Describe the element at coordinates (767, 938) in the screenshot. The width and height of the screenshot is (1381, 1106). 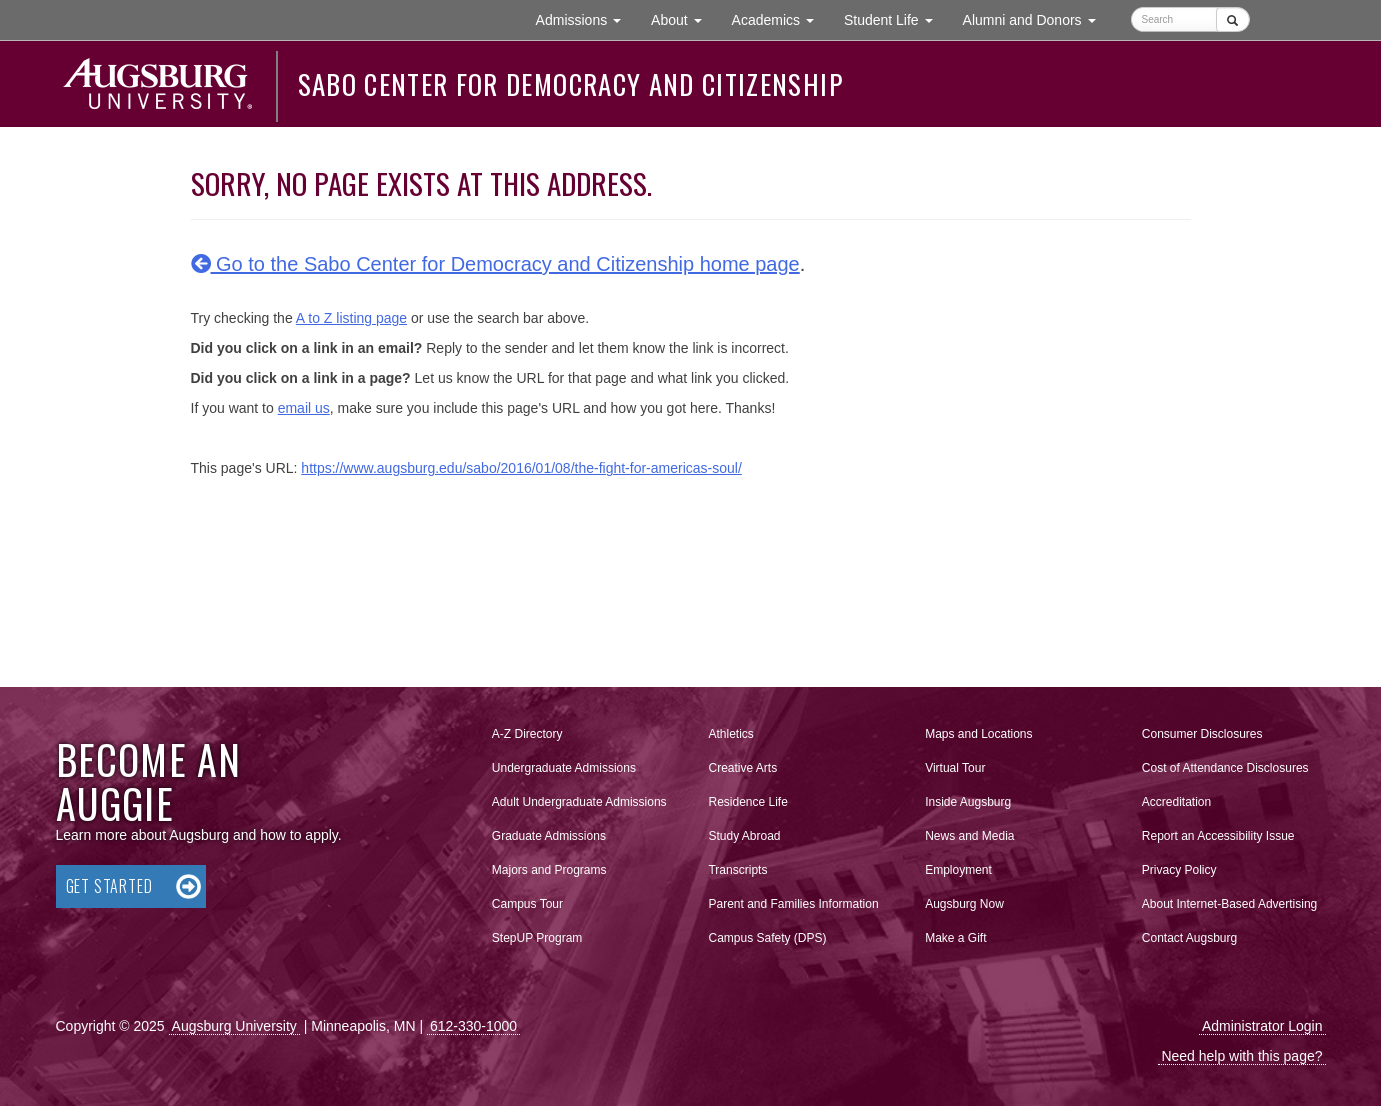
I see `Campus Safety (DPS)` at that location.